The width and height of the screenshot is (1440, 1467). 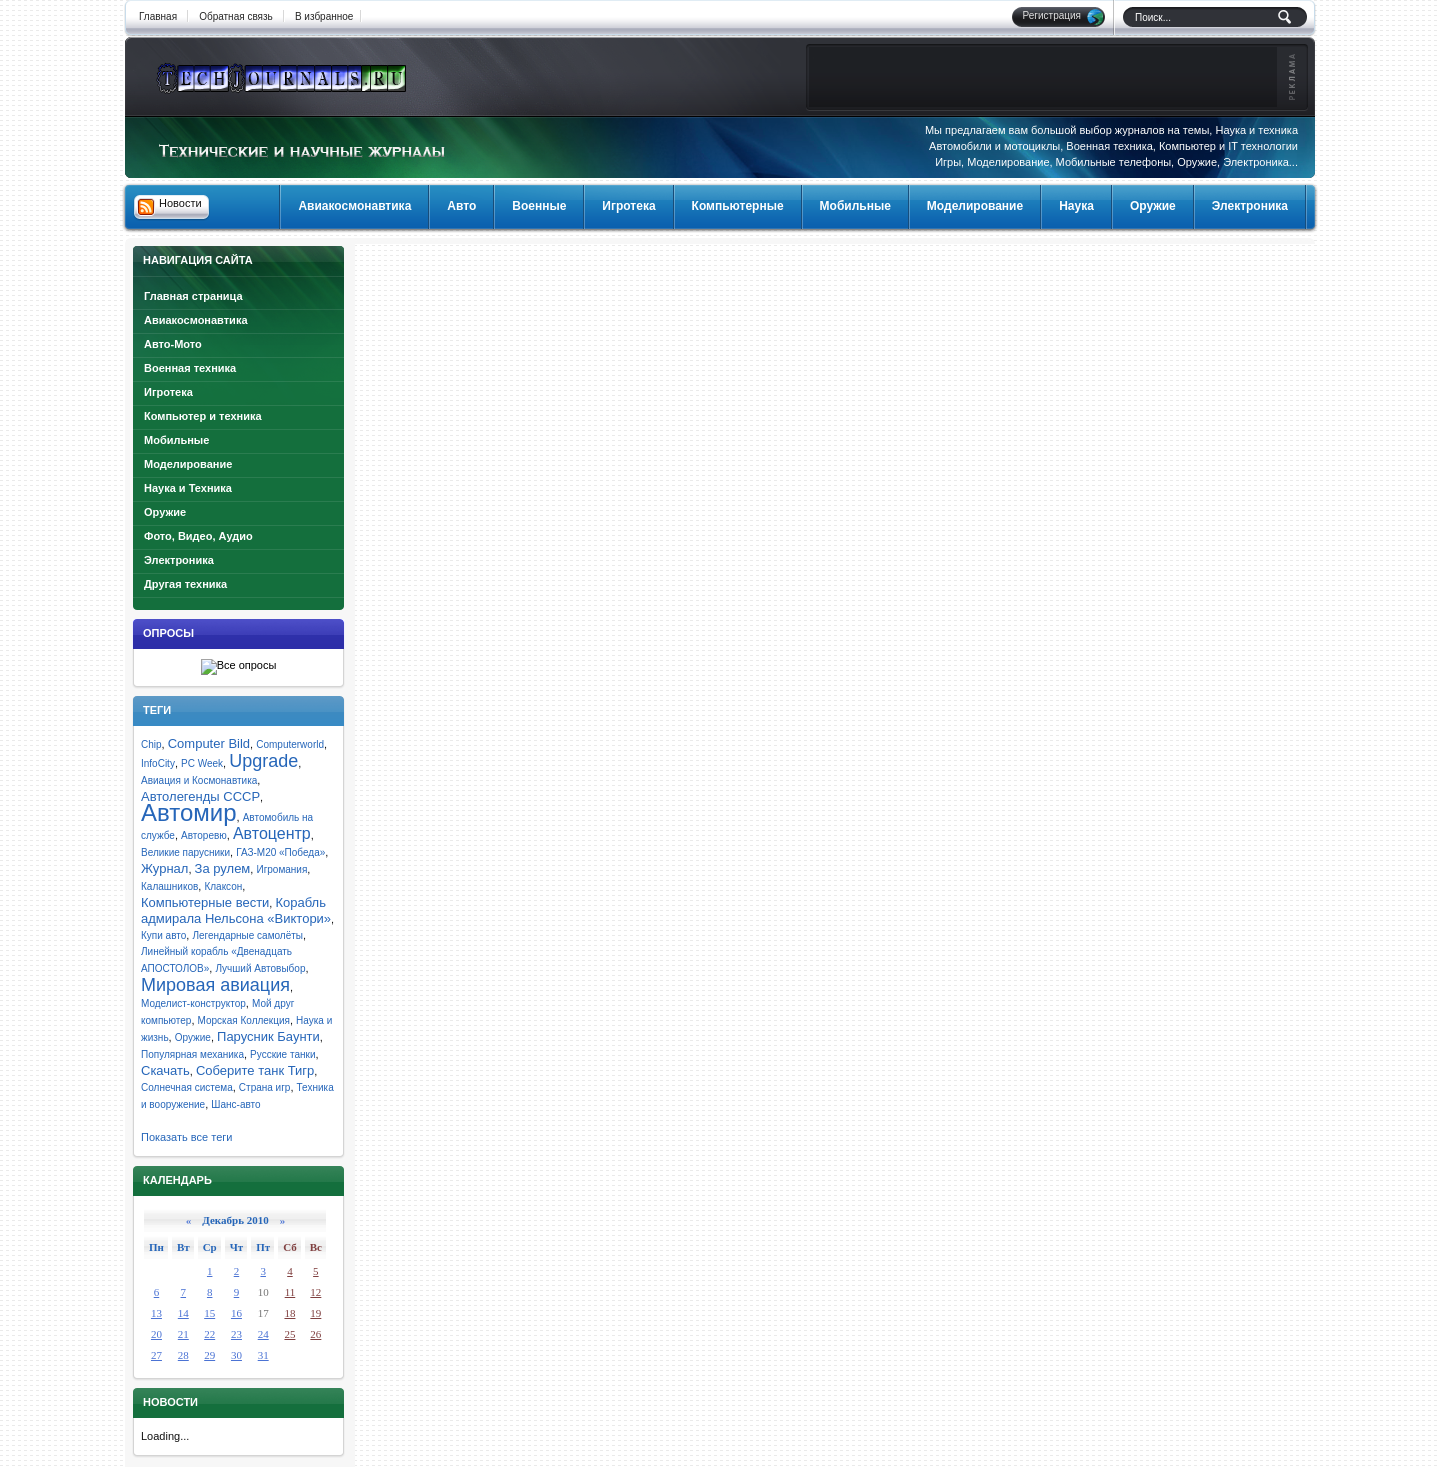 What do you see at coordinates (183, 1355) in the screenshot?
I see `28` at bounding box center [183, 1355].